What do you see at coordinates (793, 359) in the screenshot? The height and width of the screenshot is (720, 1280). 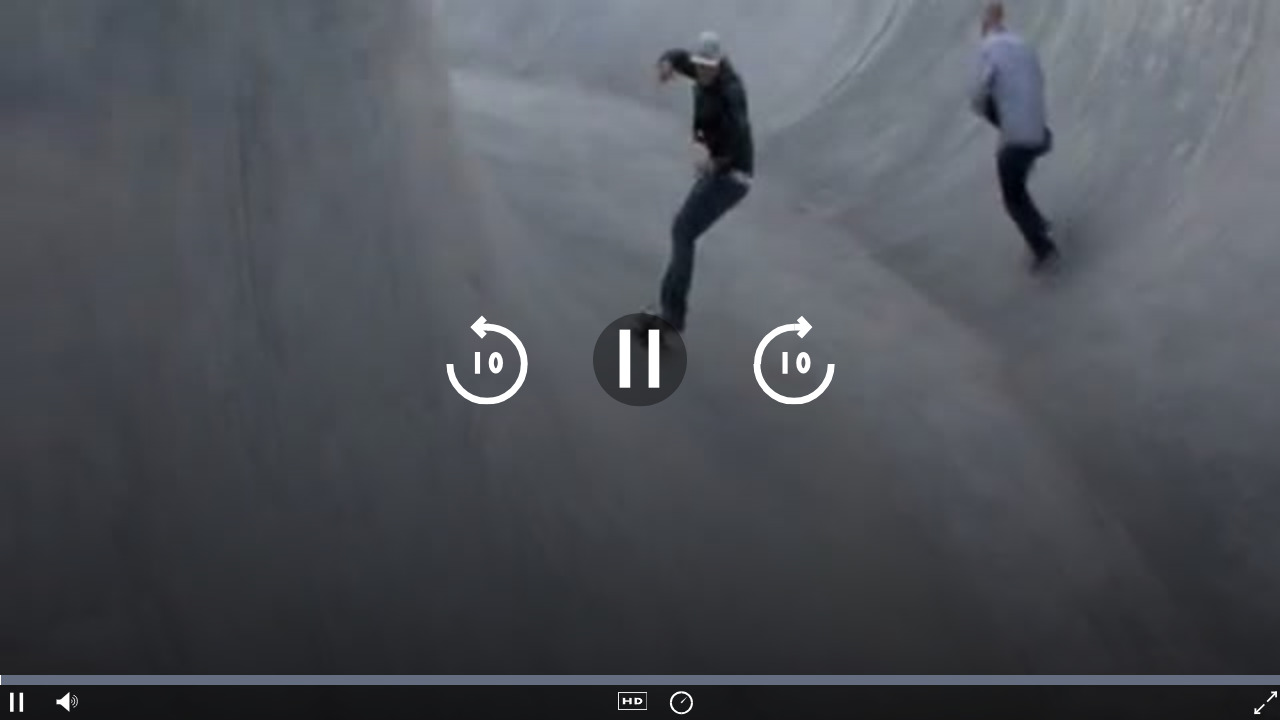 I see `[skip 10 seconds forward]` at bounding box center [793, 359].